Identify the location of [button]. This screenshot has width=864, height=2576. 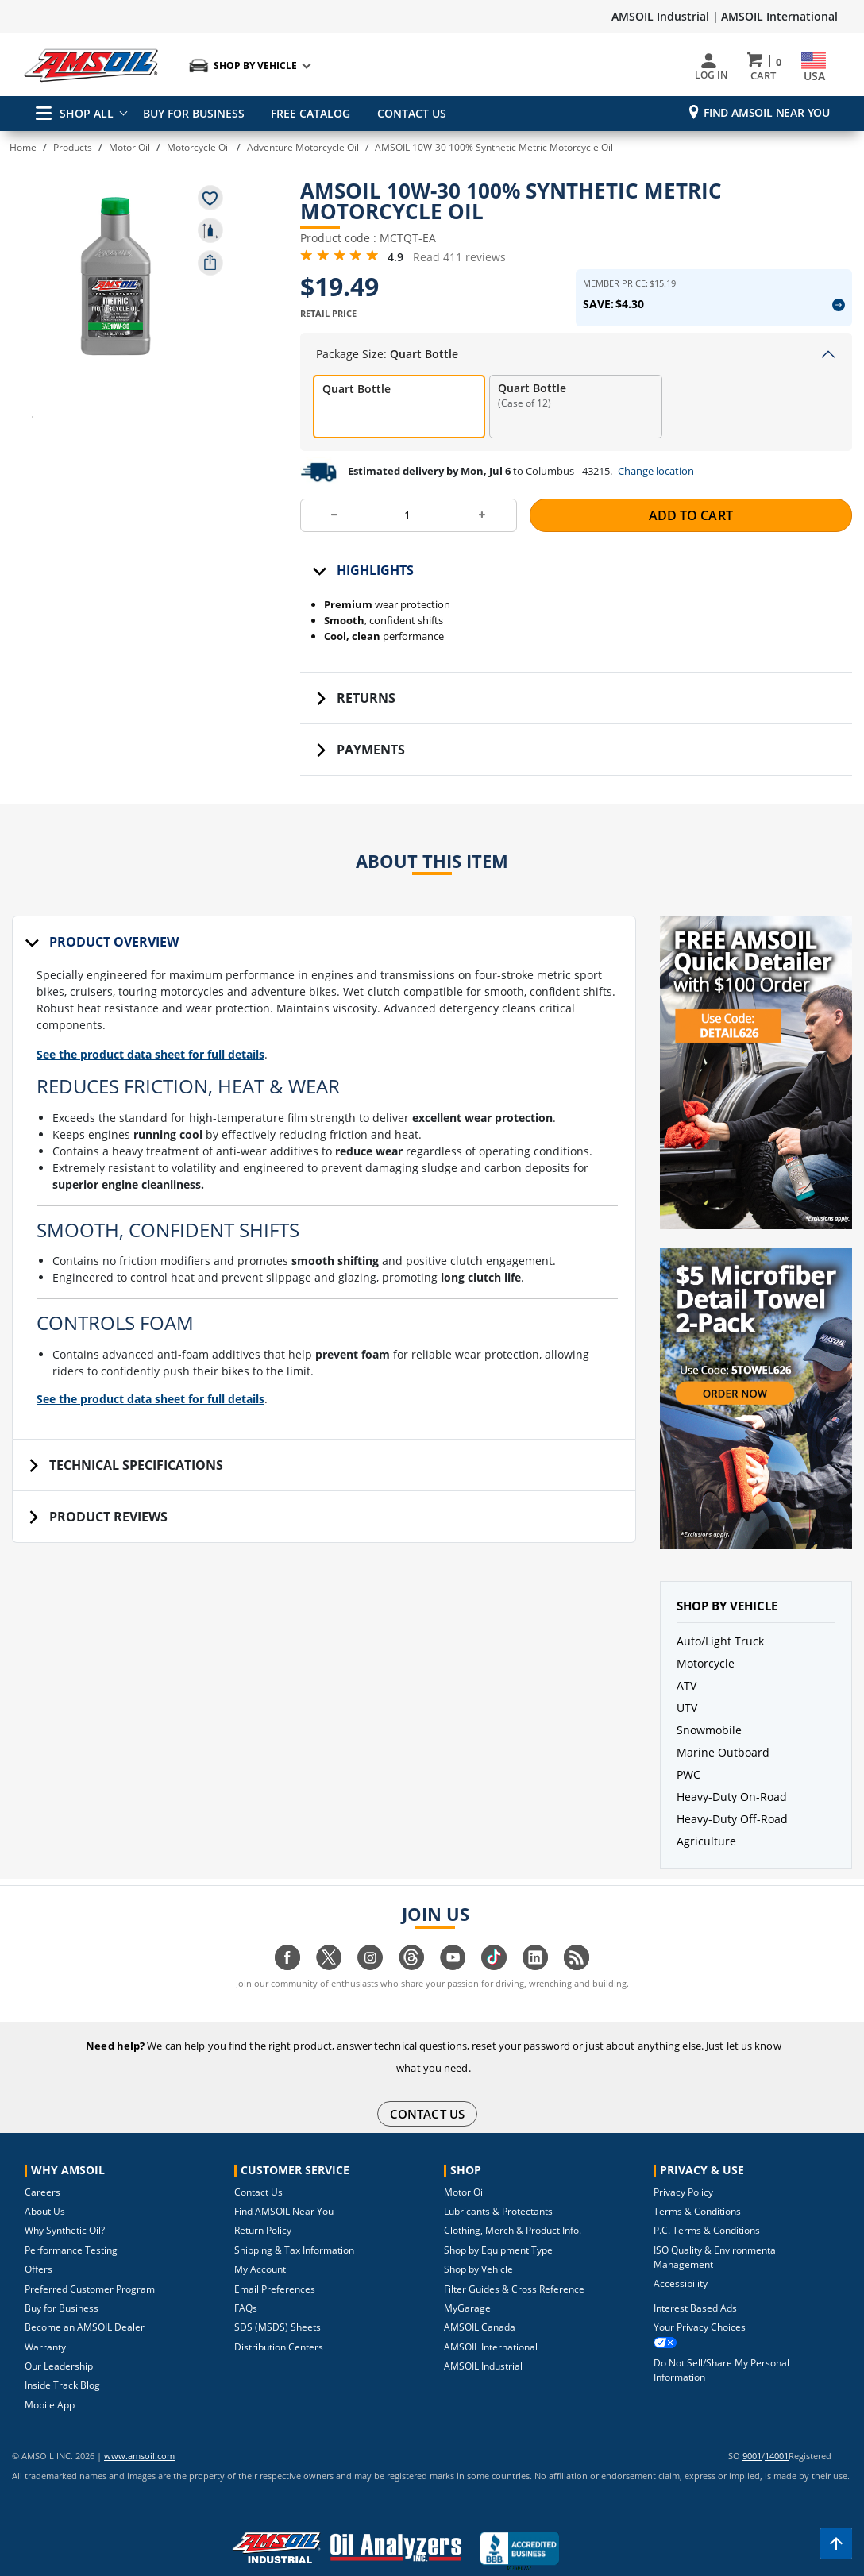
(115, 274).